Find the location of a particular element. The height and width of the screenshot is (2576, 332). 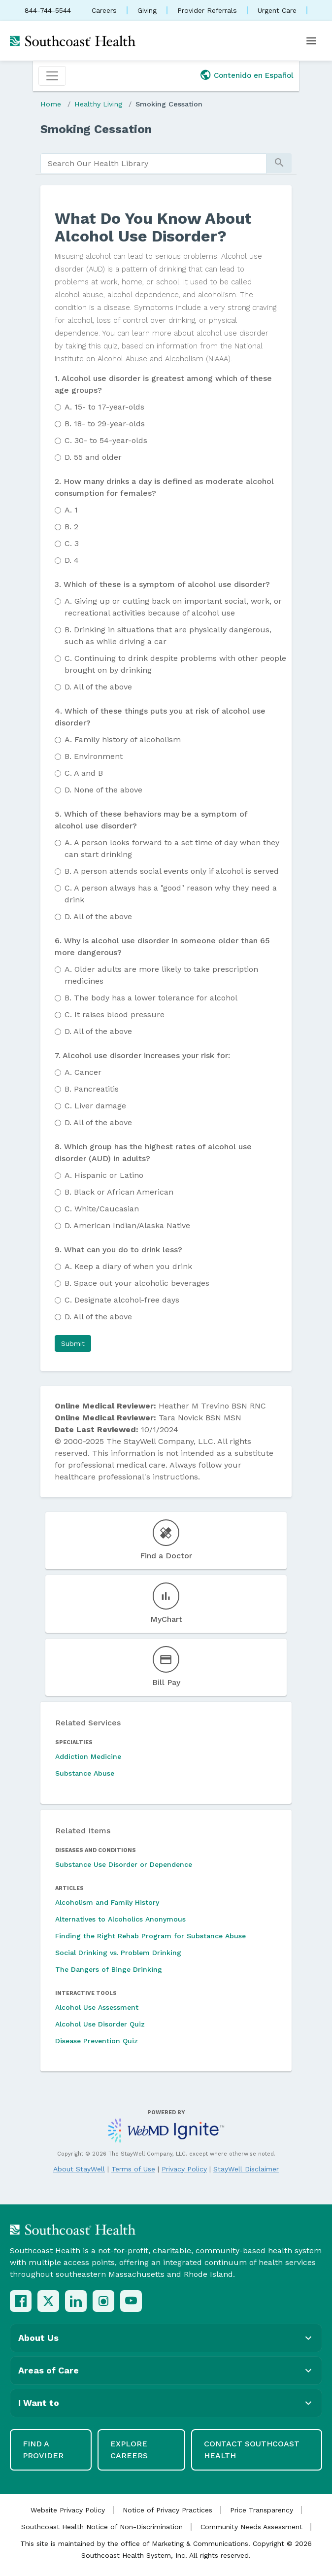

A person always has a "good" reason why they need a drink is located at coordinates (171, 893).